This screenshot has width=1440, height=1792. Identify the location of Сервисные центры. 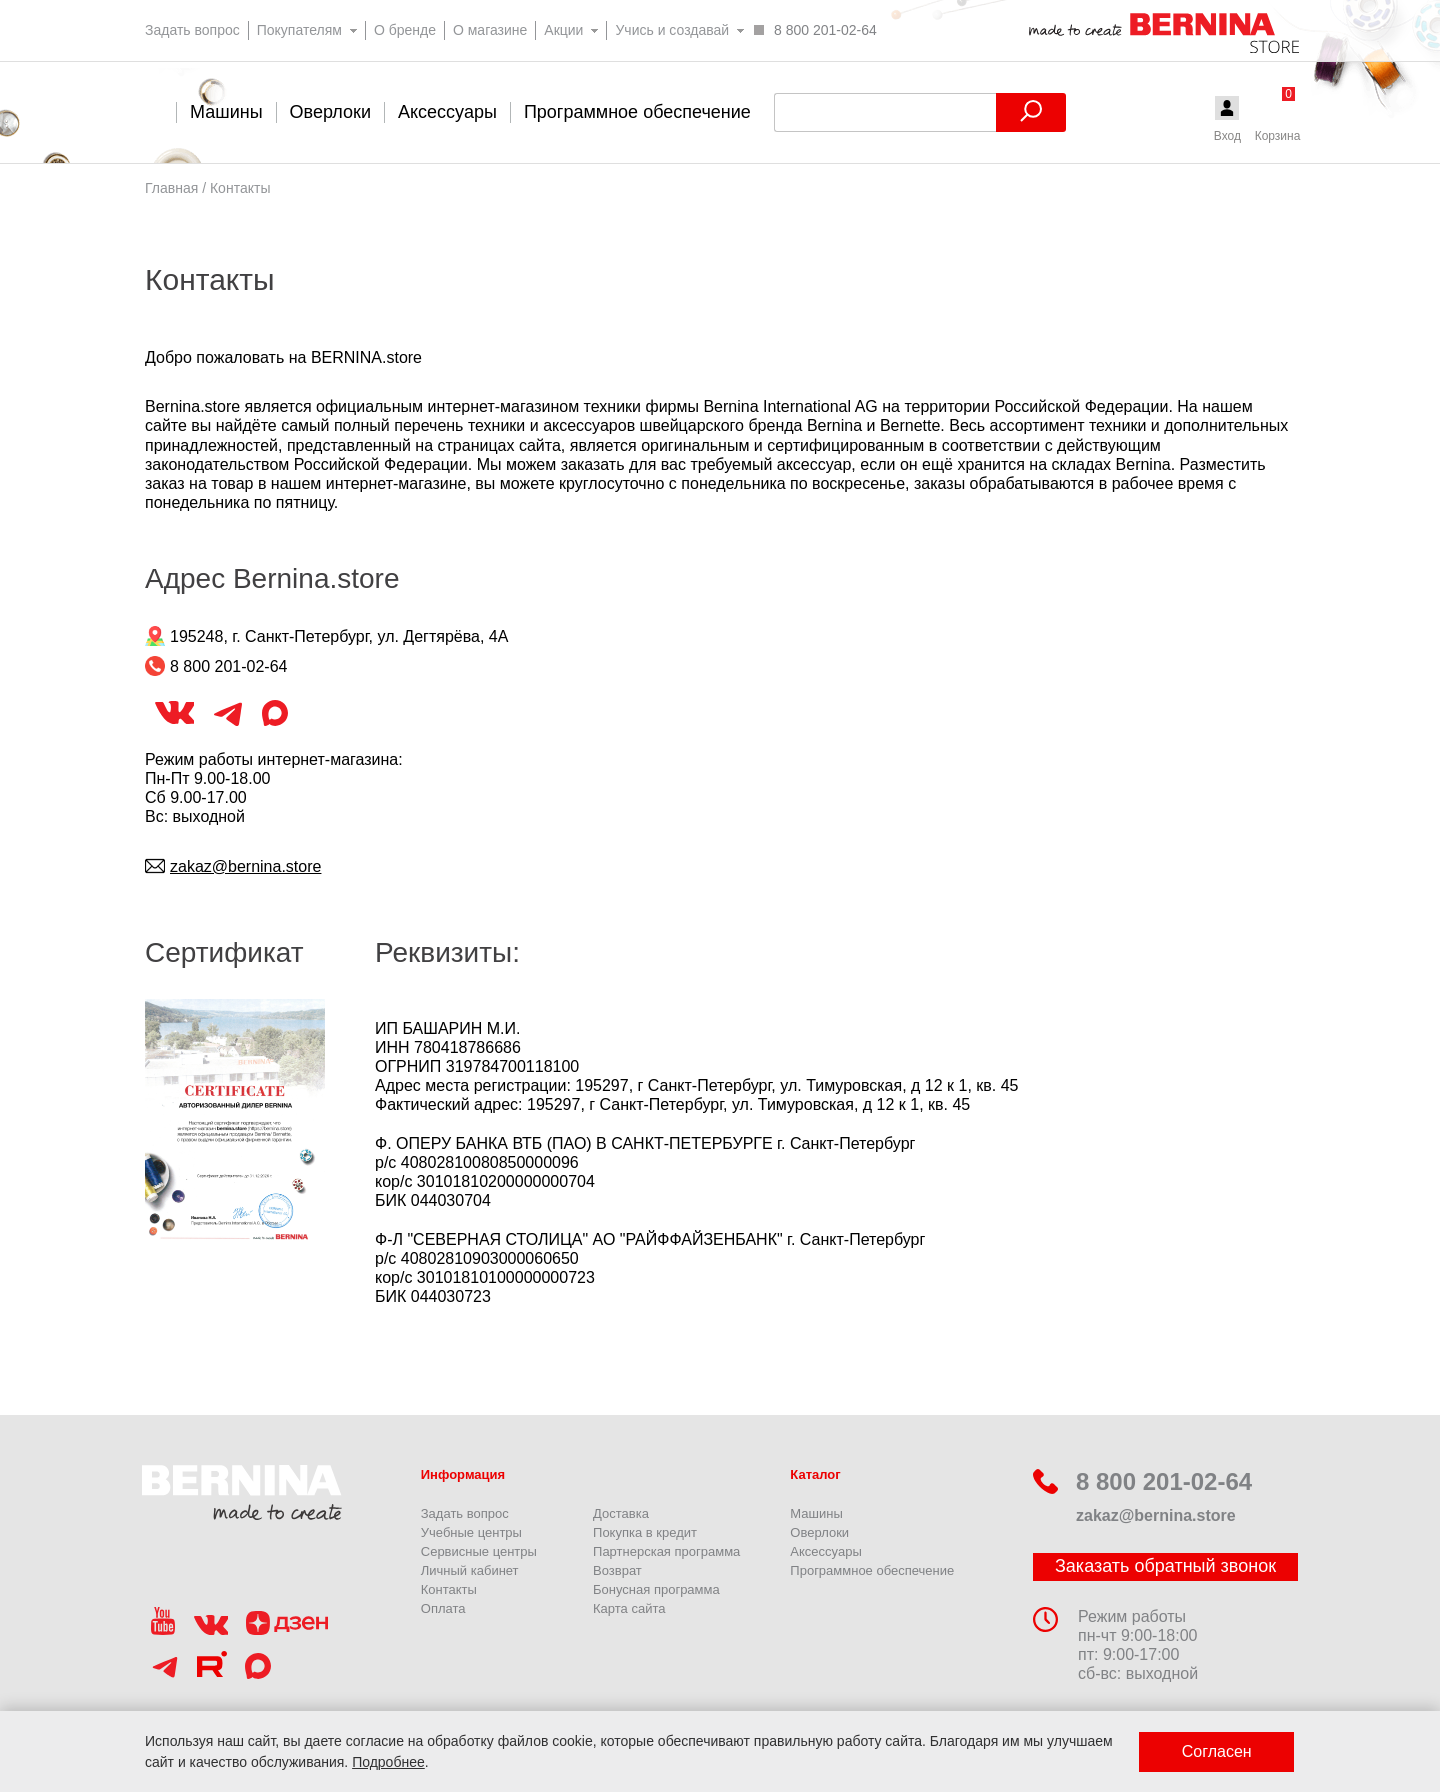
(479, 1551).